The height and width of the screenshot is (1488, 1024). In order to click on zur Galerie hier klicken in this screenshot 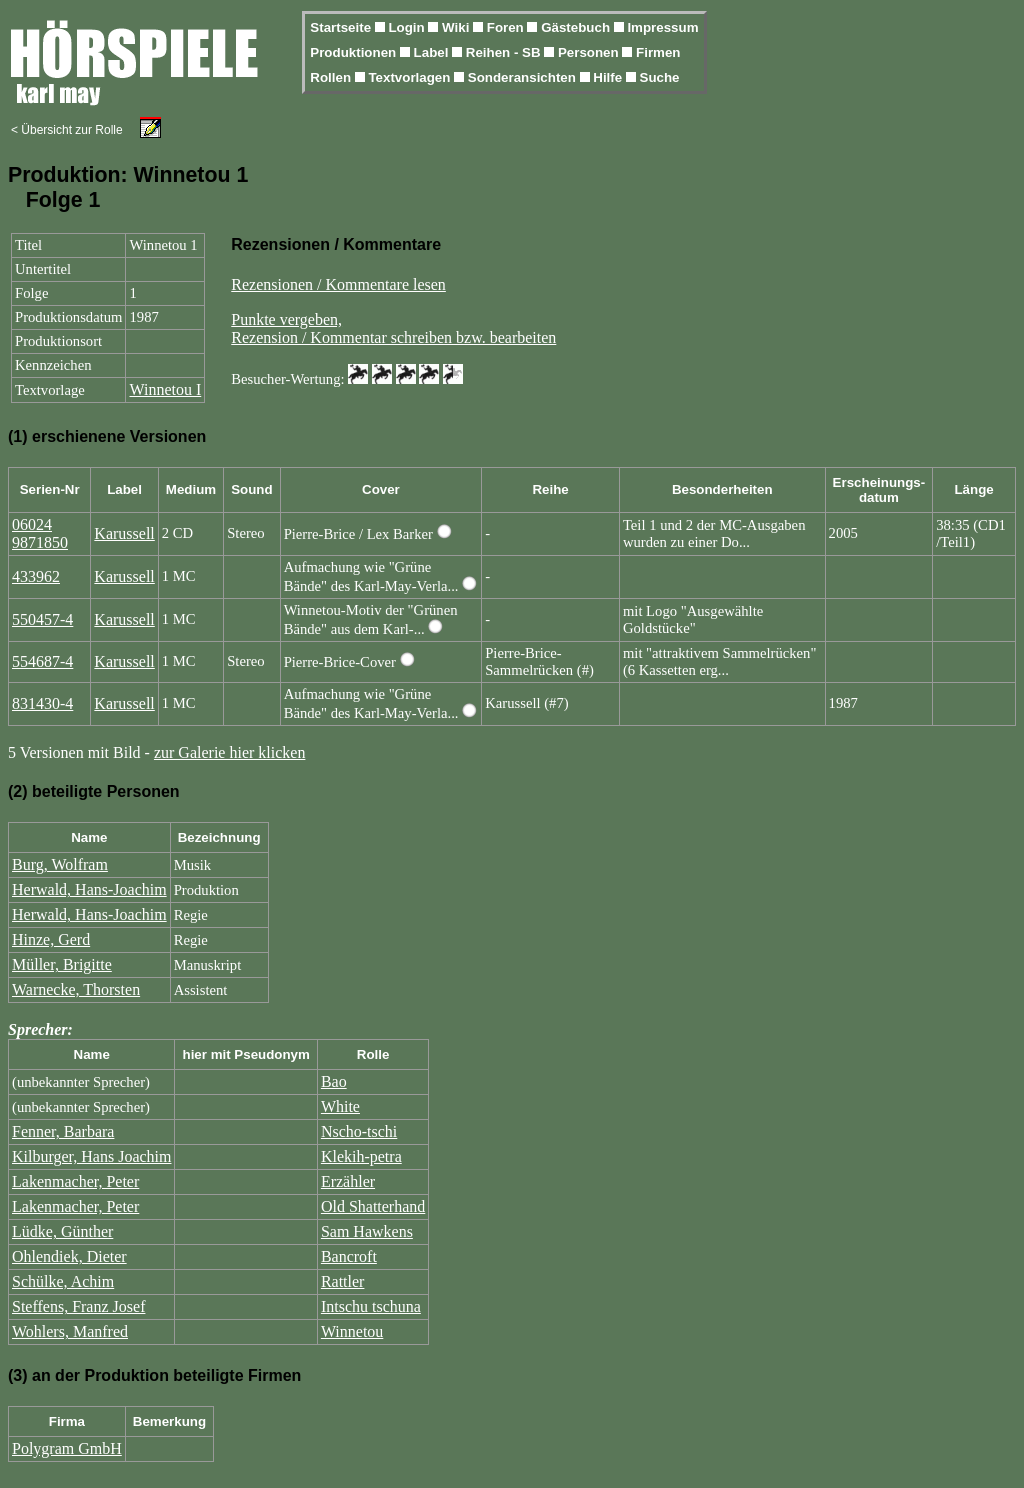, I will do `click(229, 752)`.